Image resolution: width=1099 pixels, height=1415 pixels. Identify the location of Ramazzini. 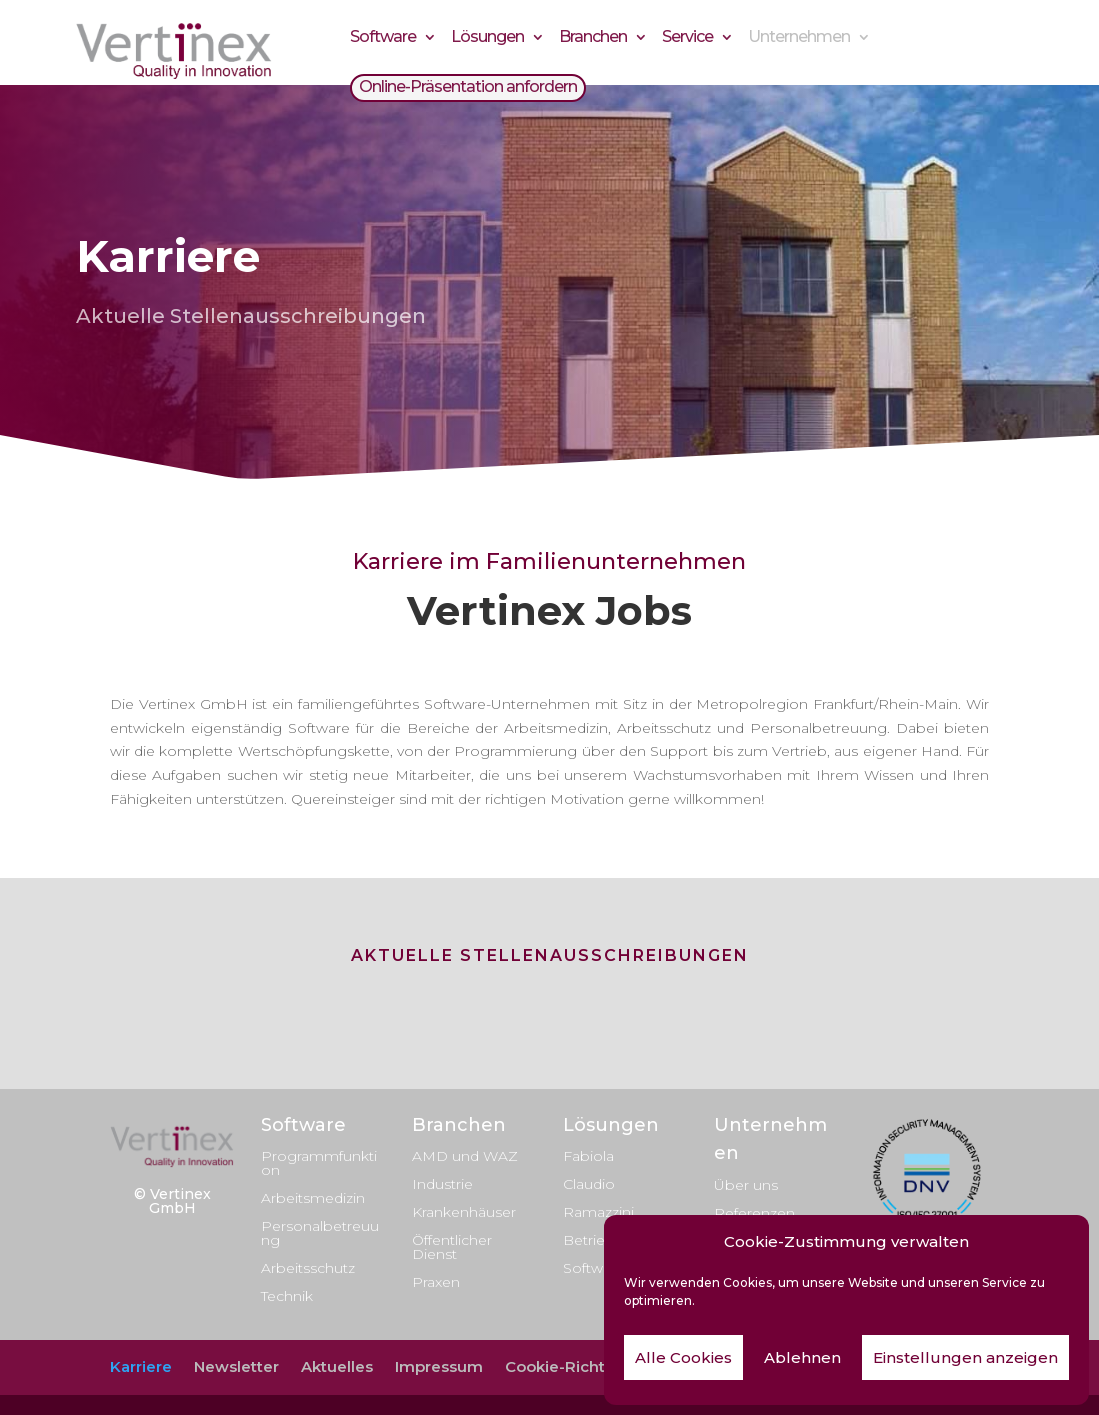
(598, 1212).